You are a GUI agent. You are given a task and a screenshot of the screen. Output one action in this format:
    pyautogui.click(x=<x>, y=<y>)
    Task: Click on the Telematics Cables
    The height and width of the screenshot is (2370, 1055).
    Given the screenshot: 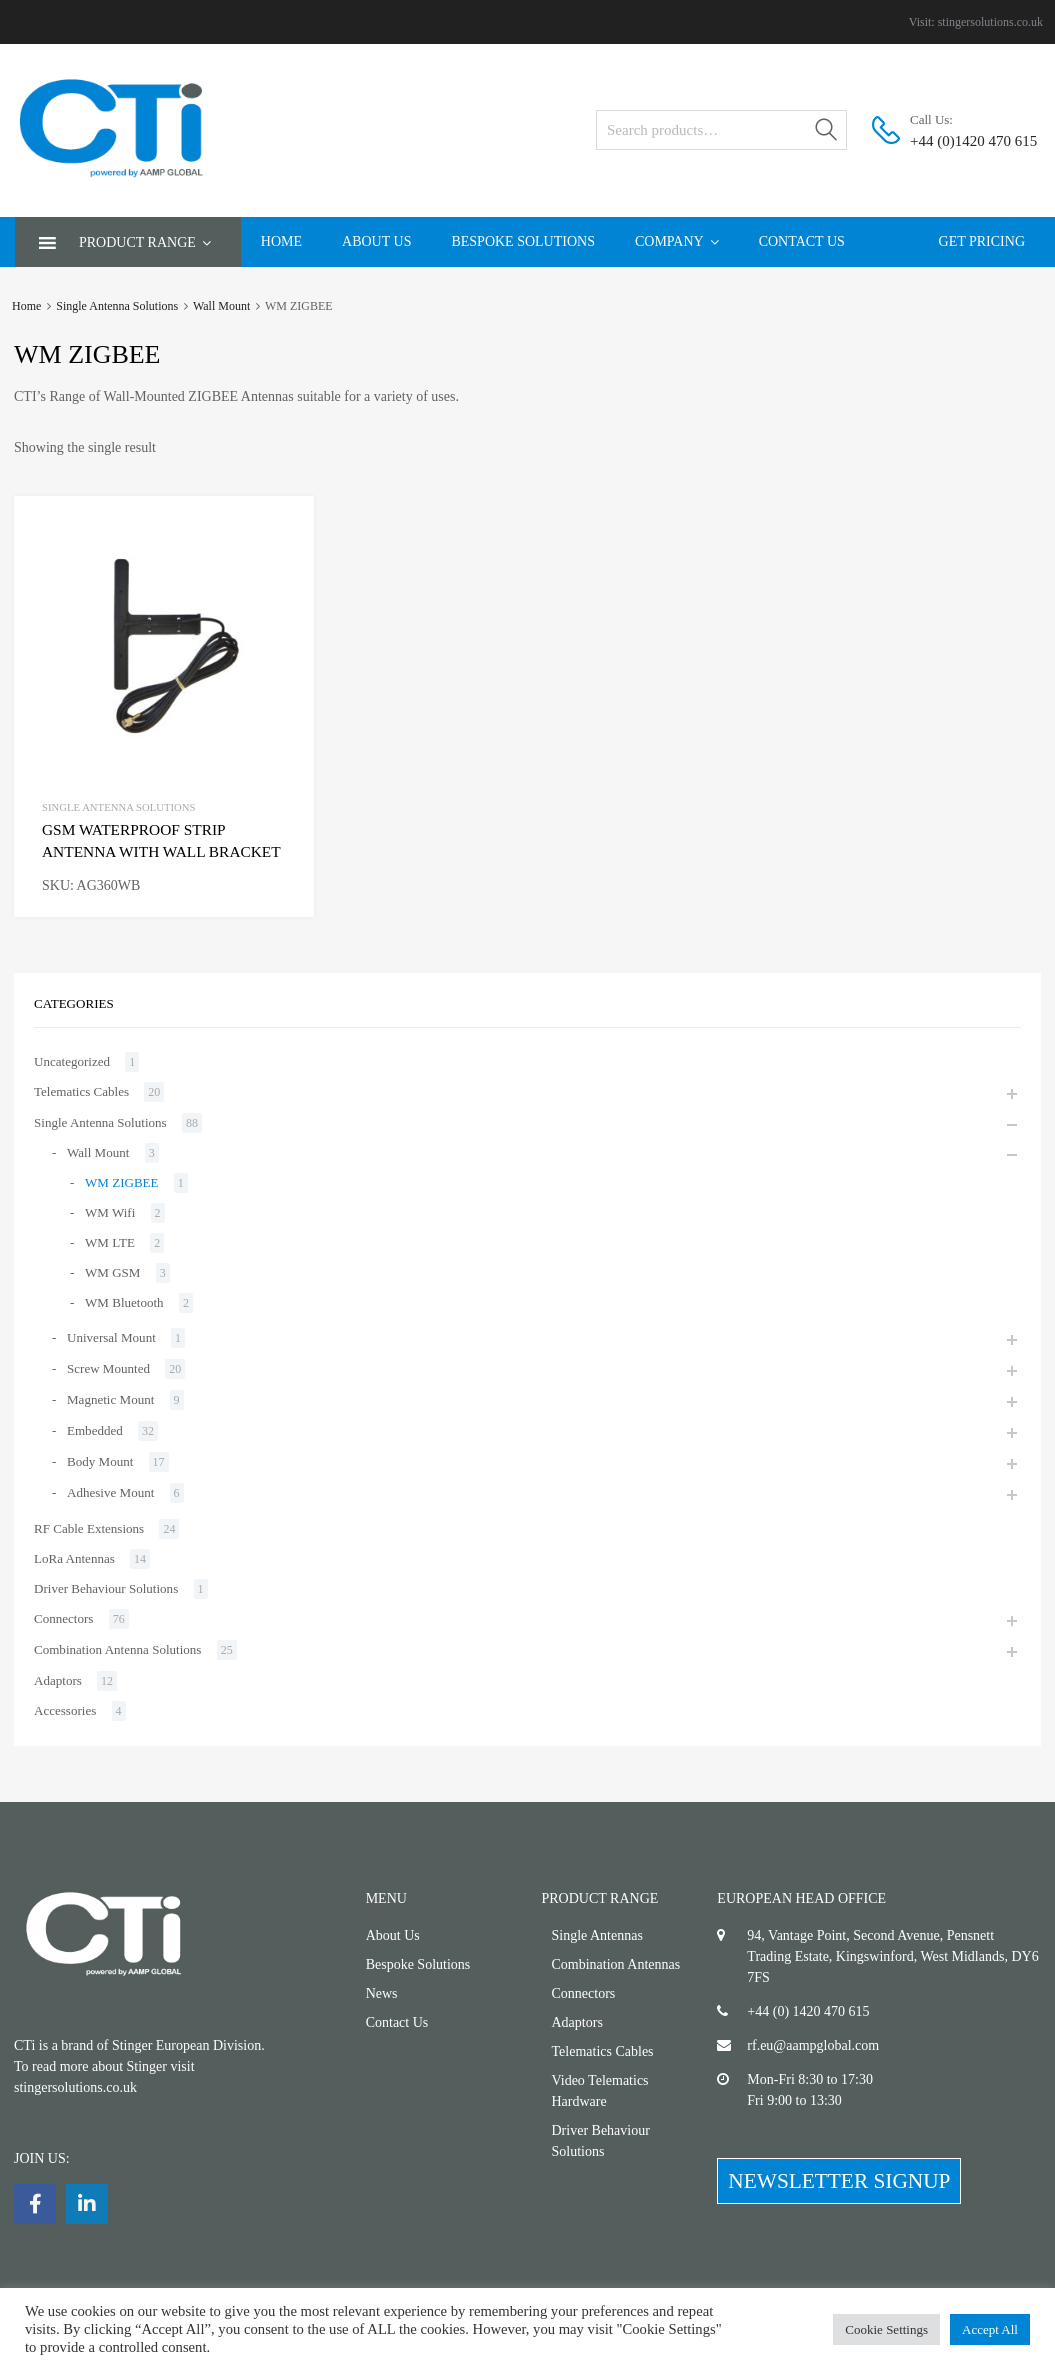 What is the action you would take?
    pyautogui.click(x=81, y=1091)
    